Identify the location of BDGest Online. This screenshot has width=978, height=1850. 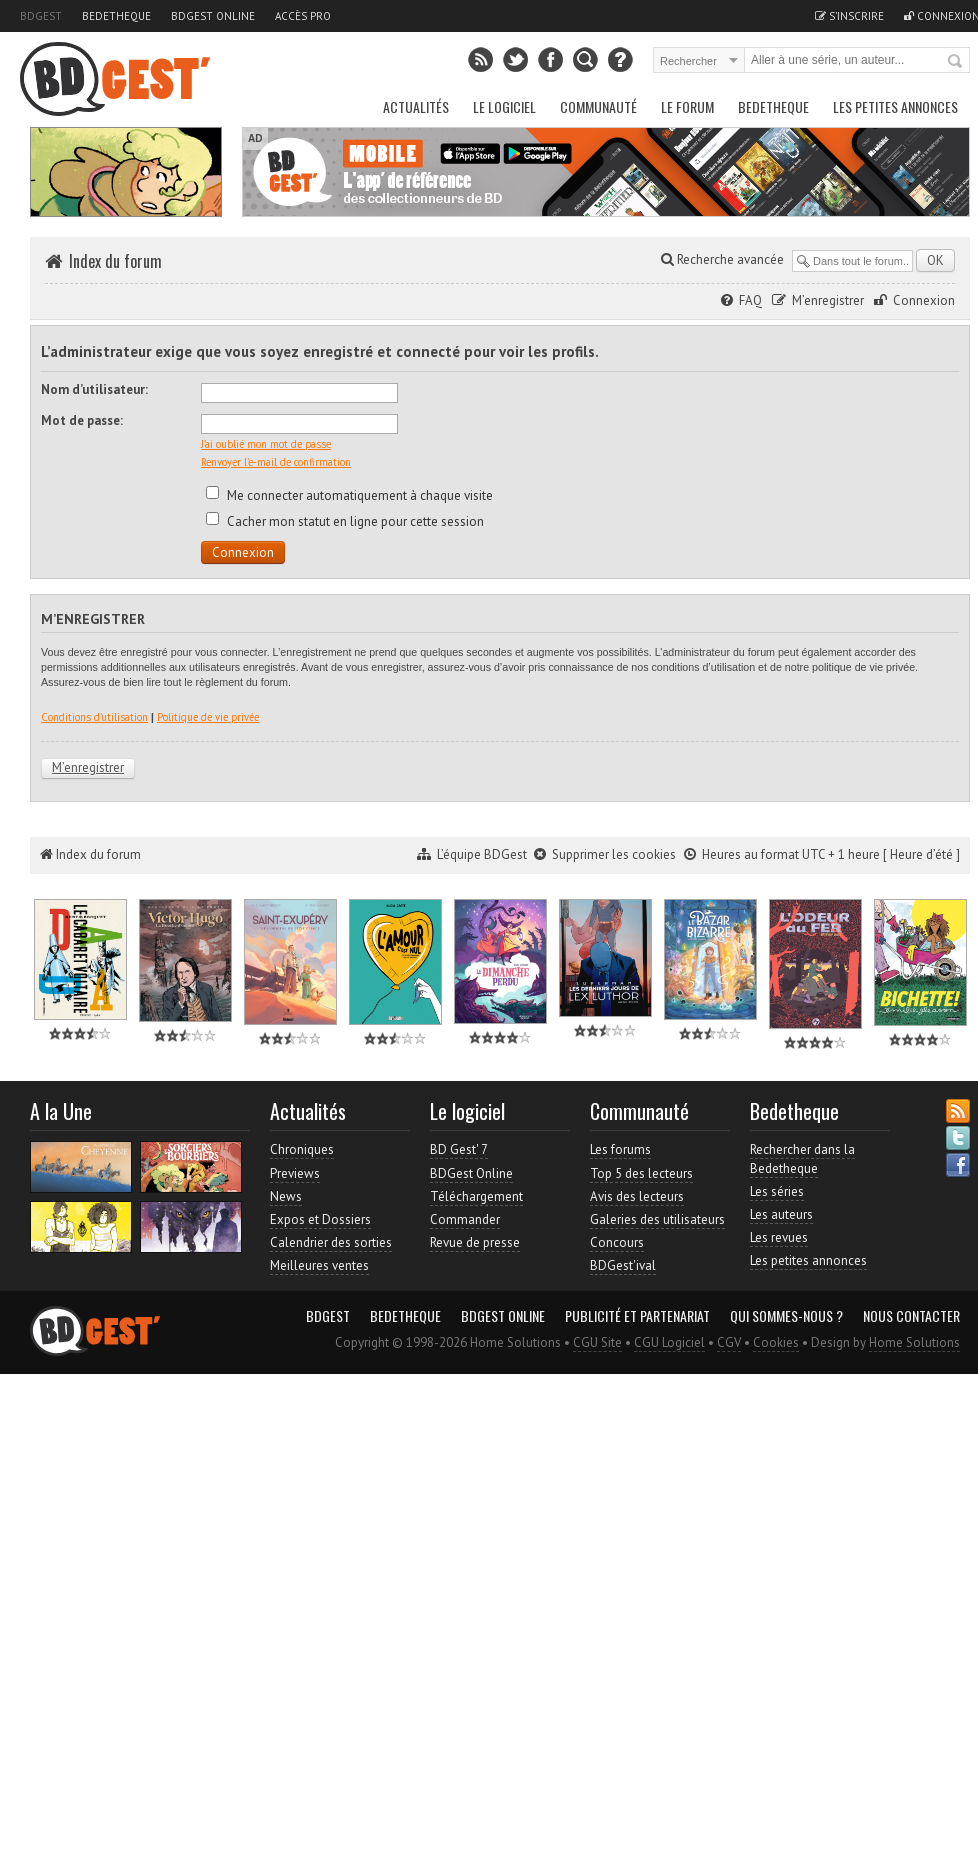
(213, 16).